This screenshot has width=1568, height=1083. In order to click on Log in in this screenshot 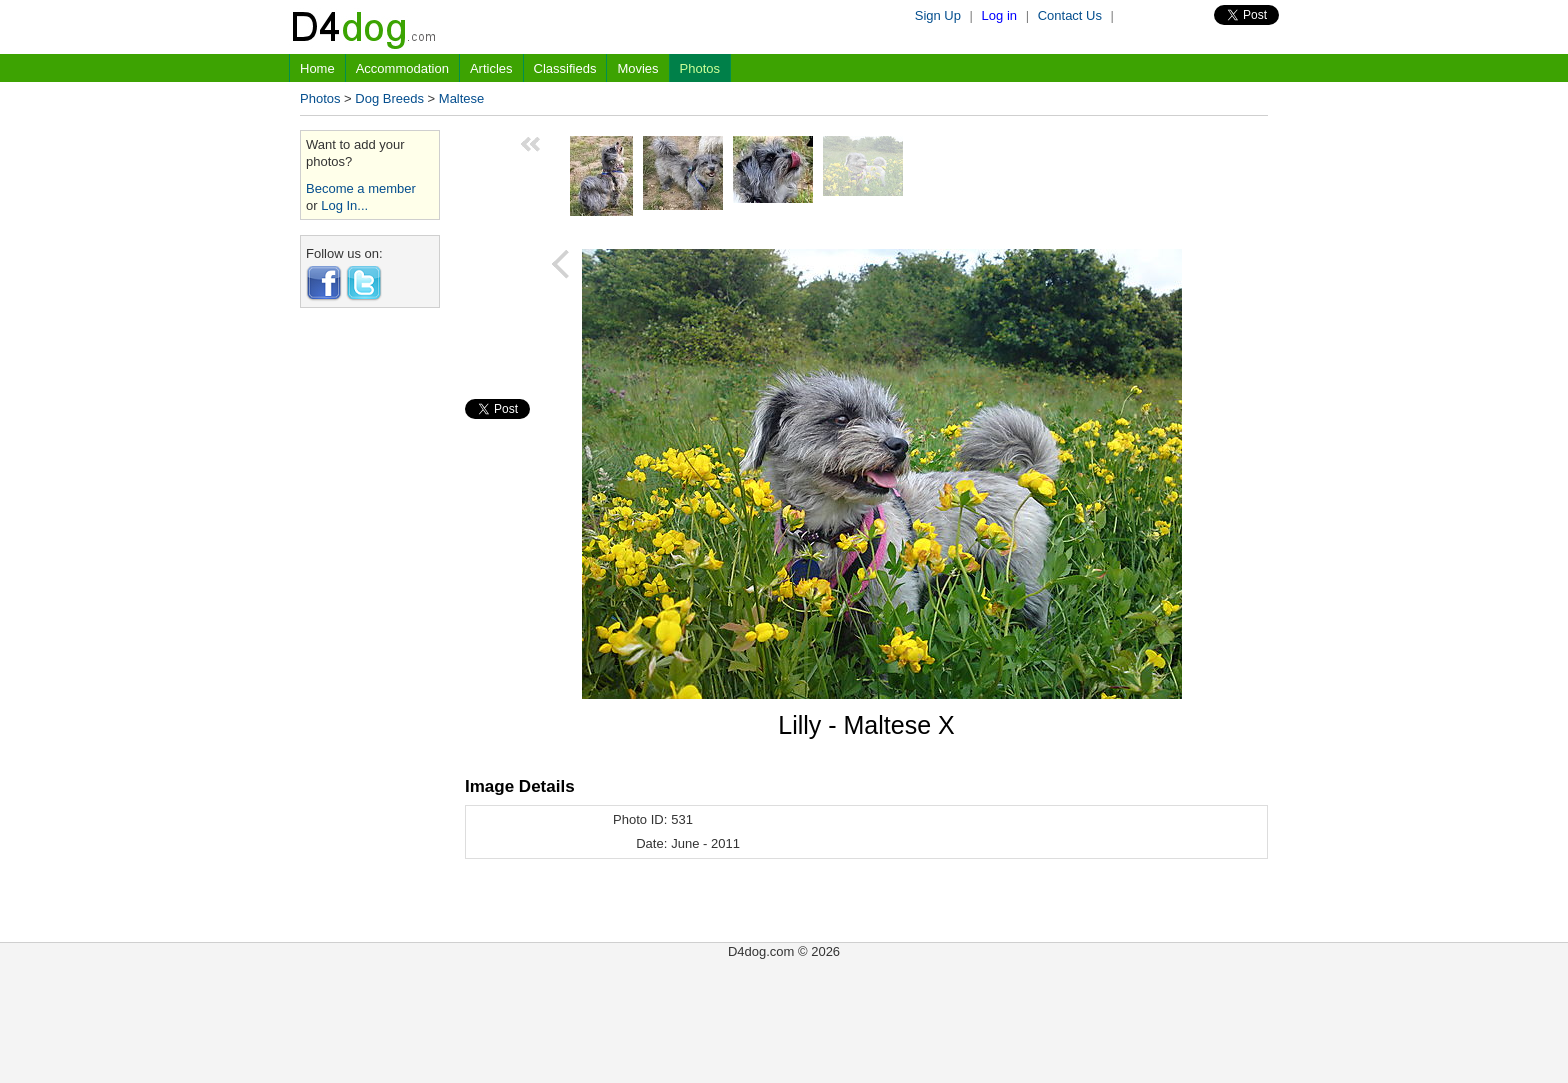, I will do `click(999, 15)`.